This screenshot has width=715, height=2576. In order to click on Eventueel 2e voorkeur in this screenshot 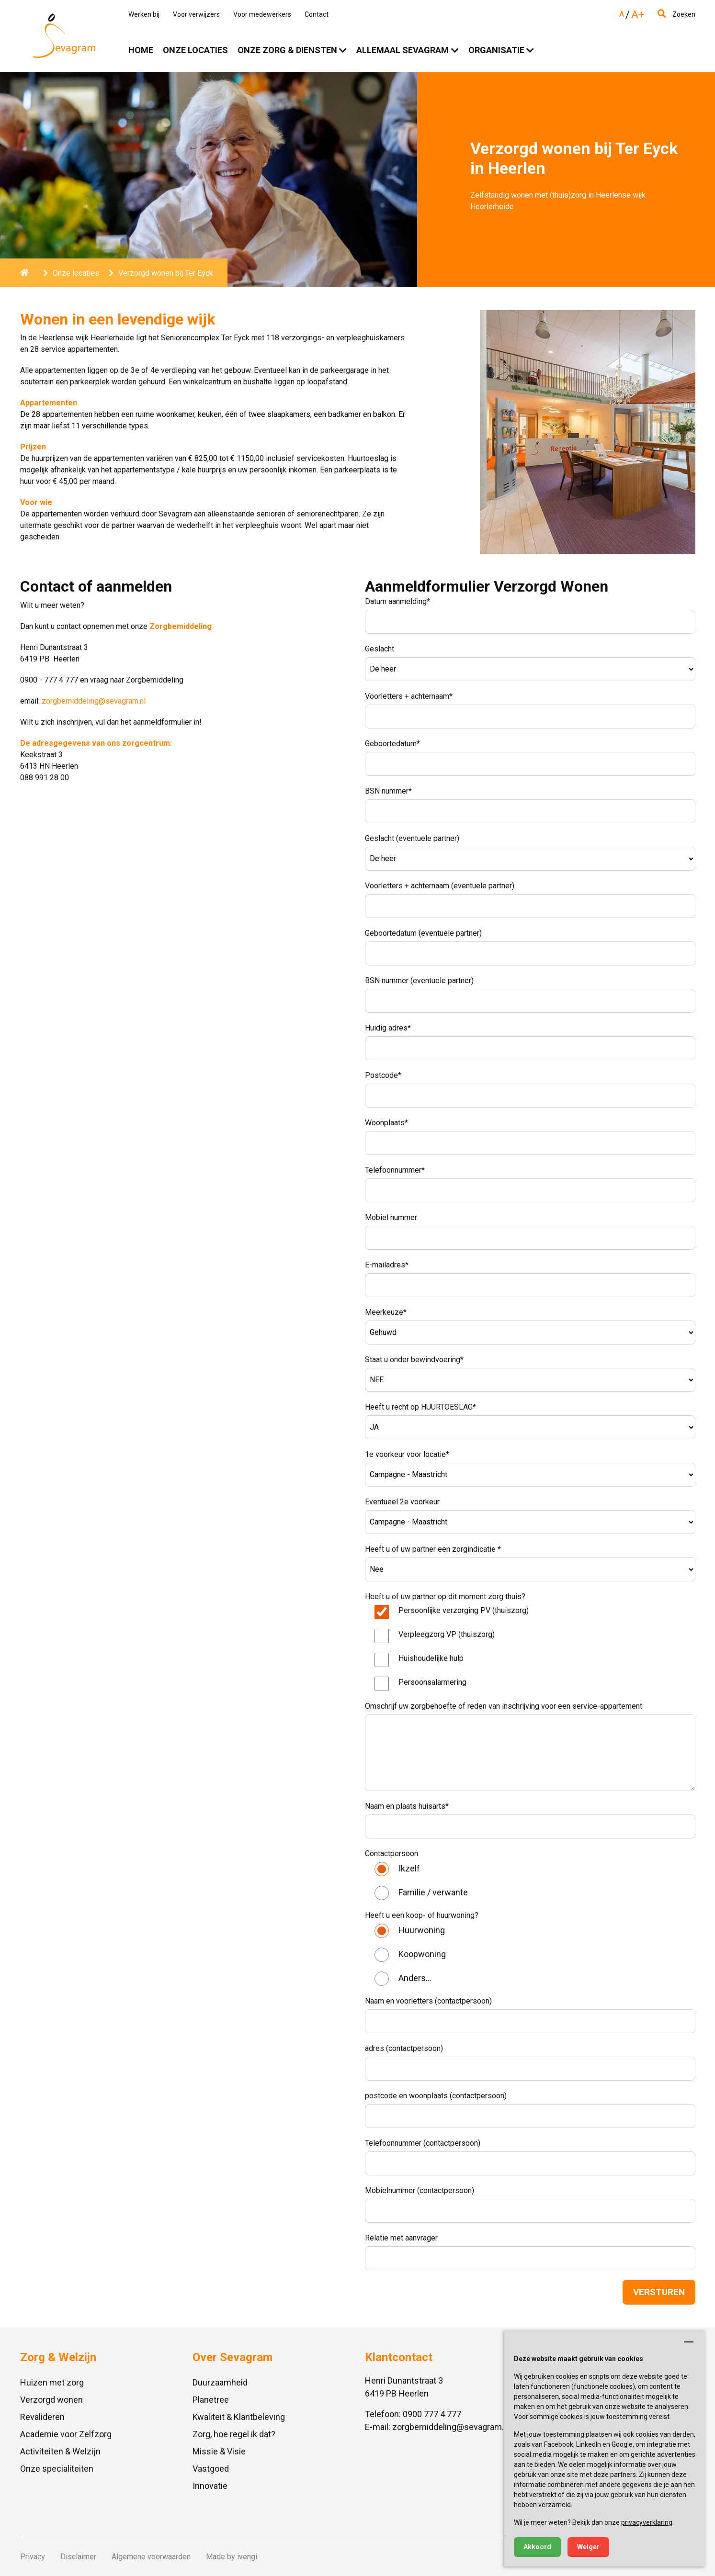, I will do `click(402, 1501)`.